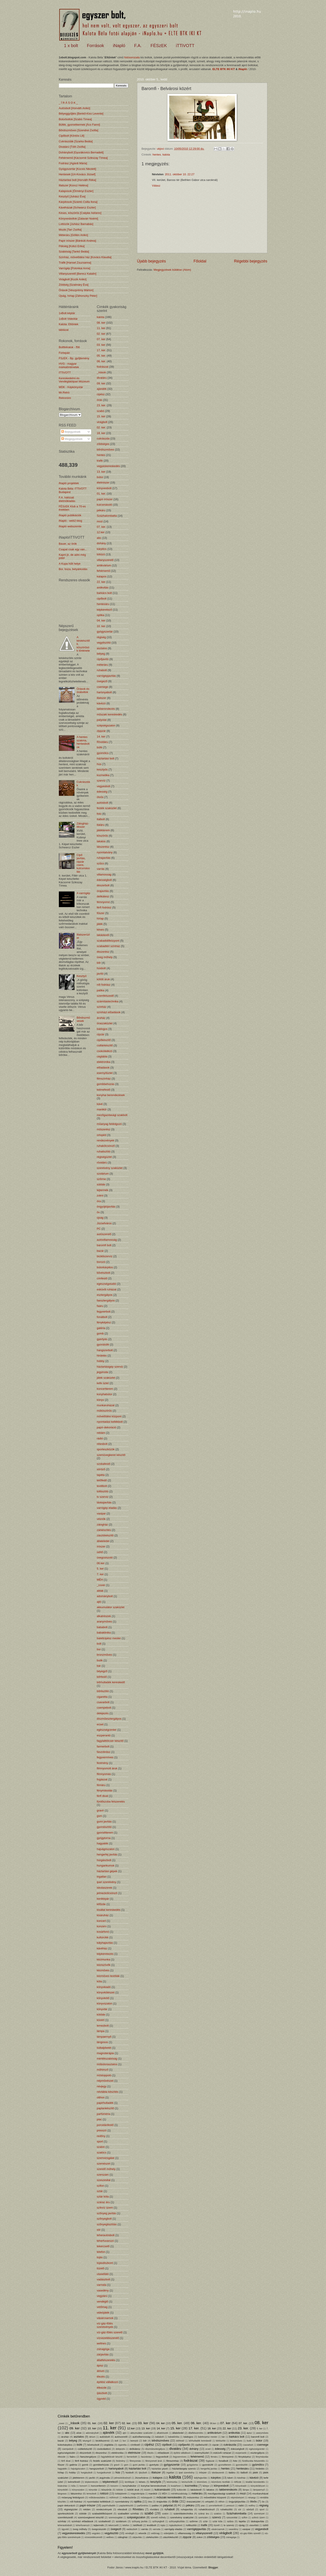 The image size is (326, 2576). What do you see at coordinates (103, 979) in the screenshot?
I see `kötött áruk` at bounding box center [103, 979].